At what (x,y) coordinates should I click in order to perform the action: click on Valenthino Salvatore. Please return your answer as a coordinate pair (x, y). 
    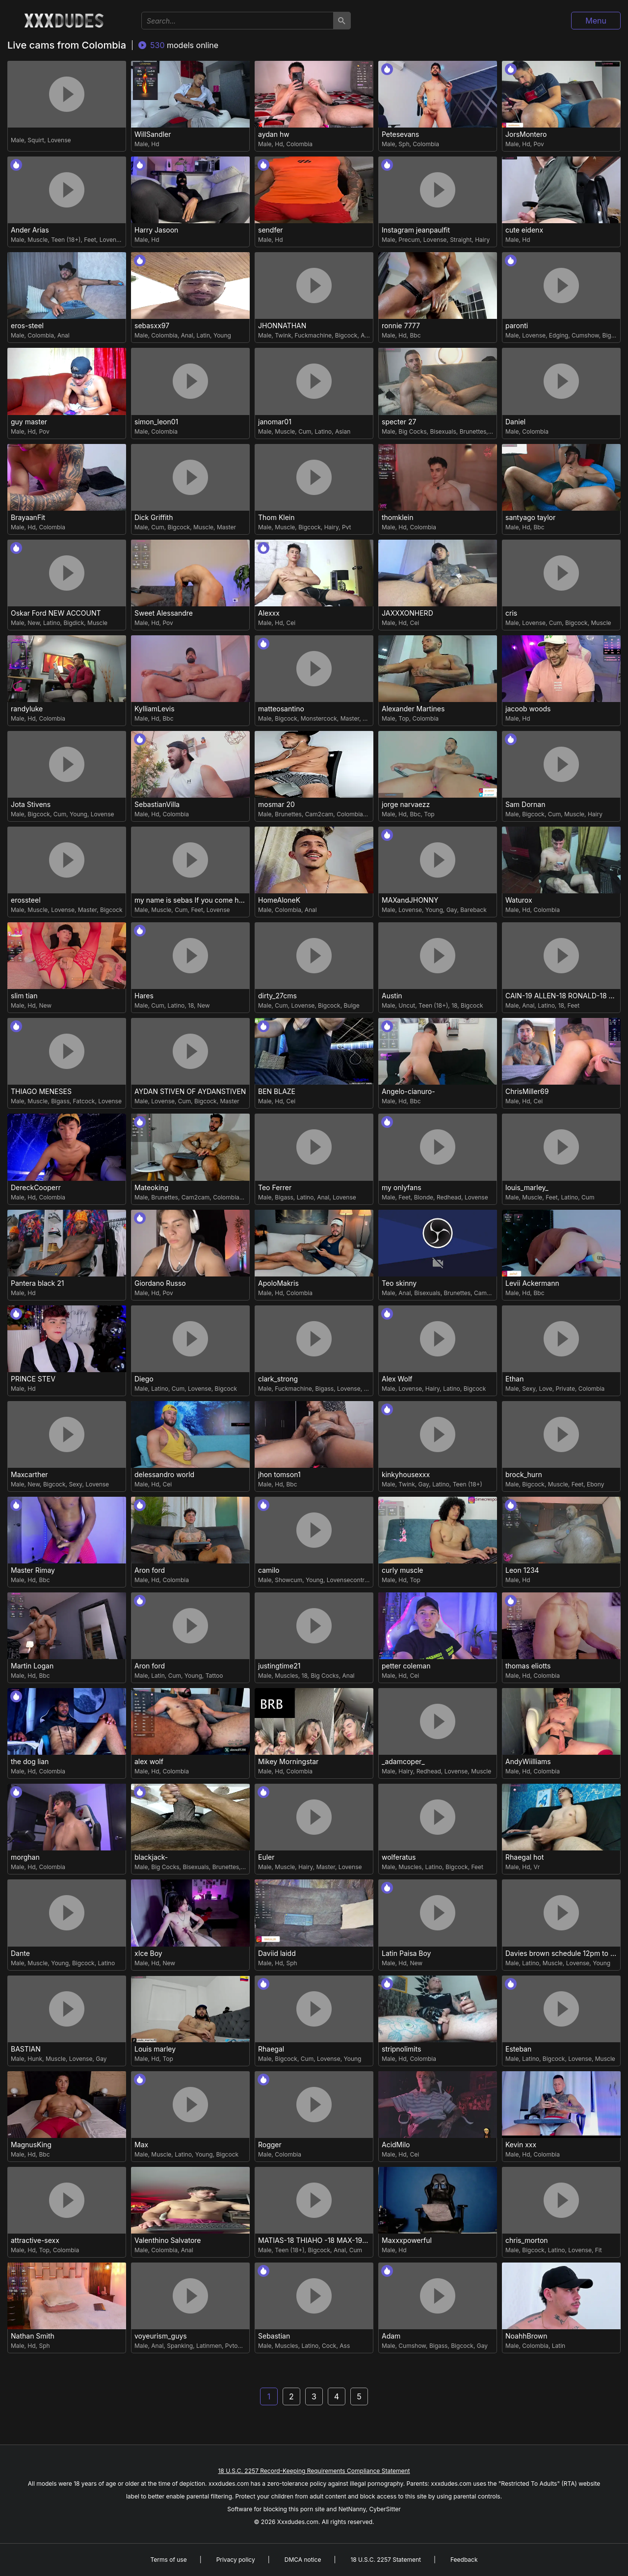
    Looking at the image, I should click on (167, 2240).